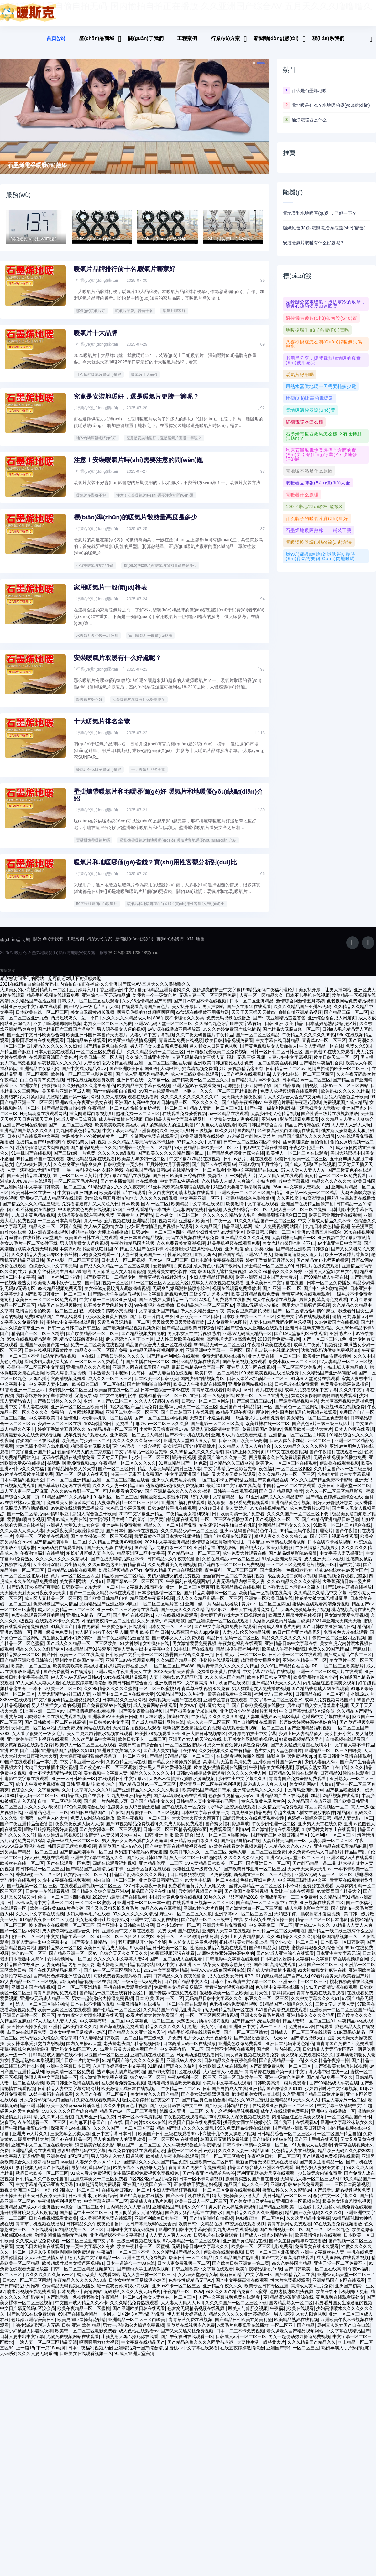 The width and height of the screenshot is (376, 2576). I want to click on 中文字幕人妻少妇av, so click(49, 1389).